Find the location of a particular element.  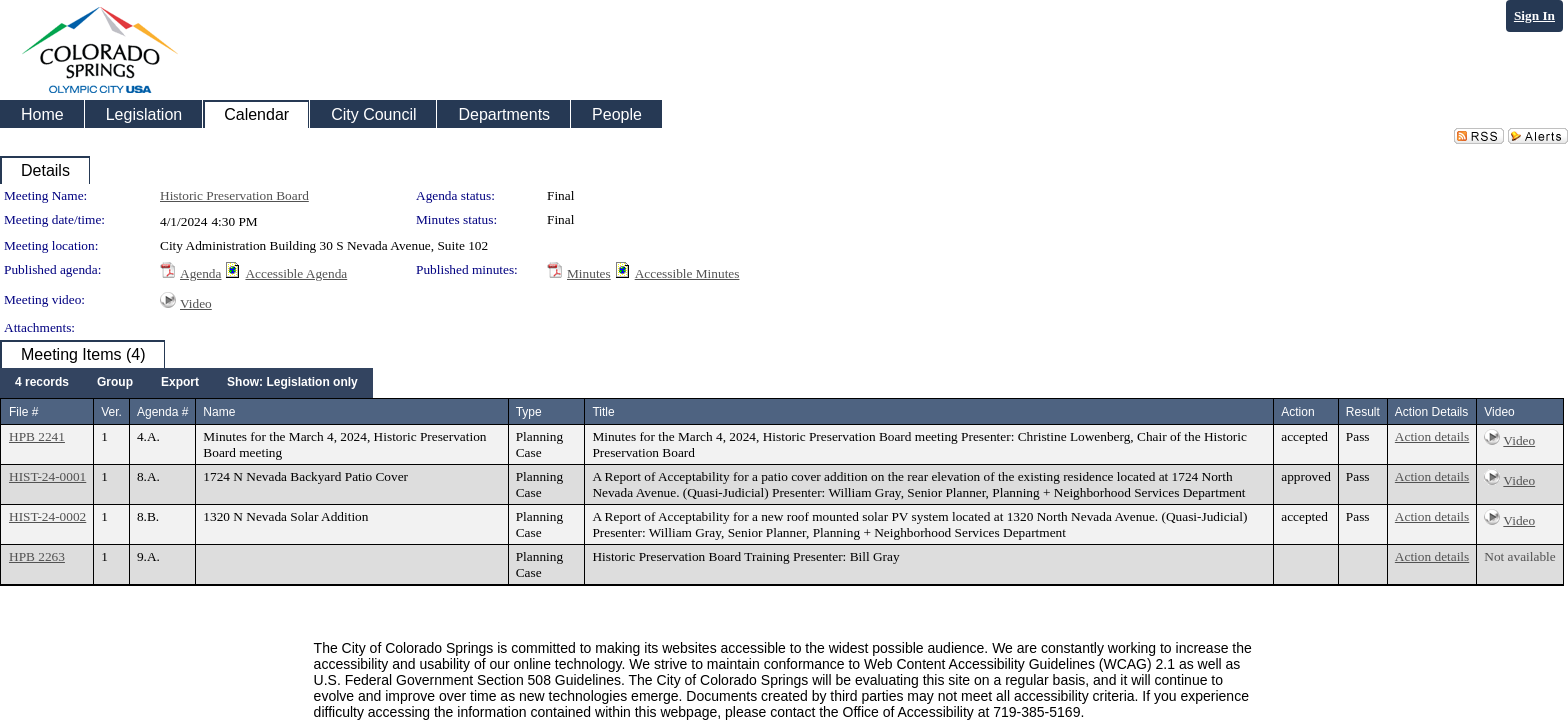

HIST-24-0001 is located at coordinates (47, 476).